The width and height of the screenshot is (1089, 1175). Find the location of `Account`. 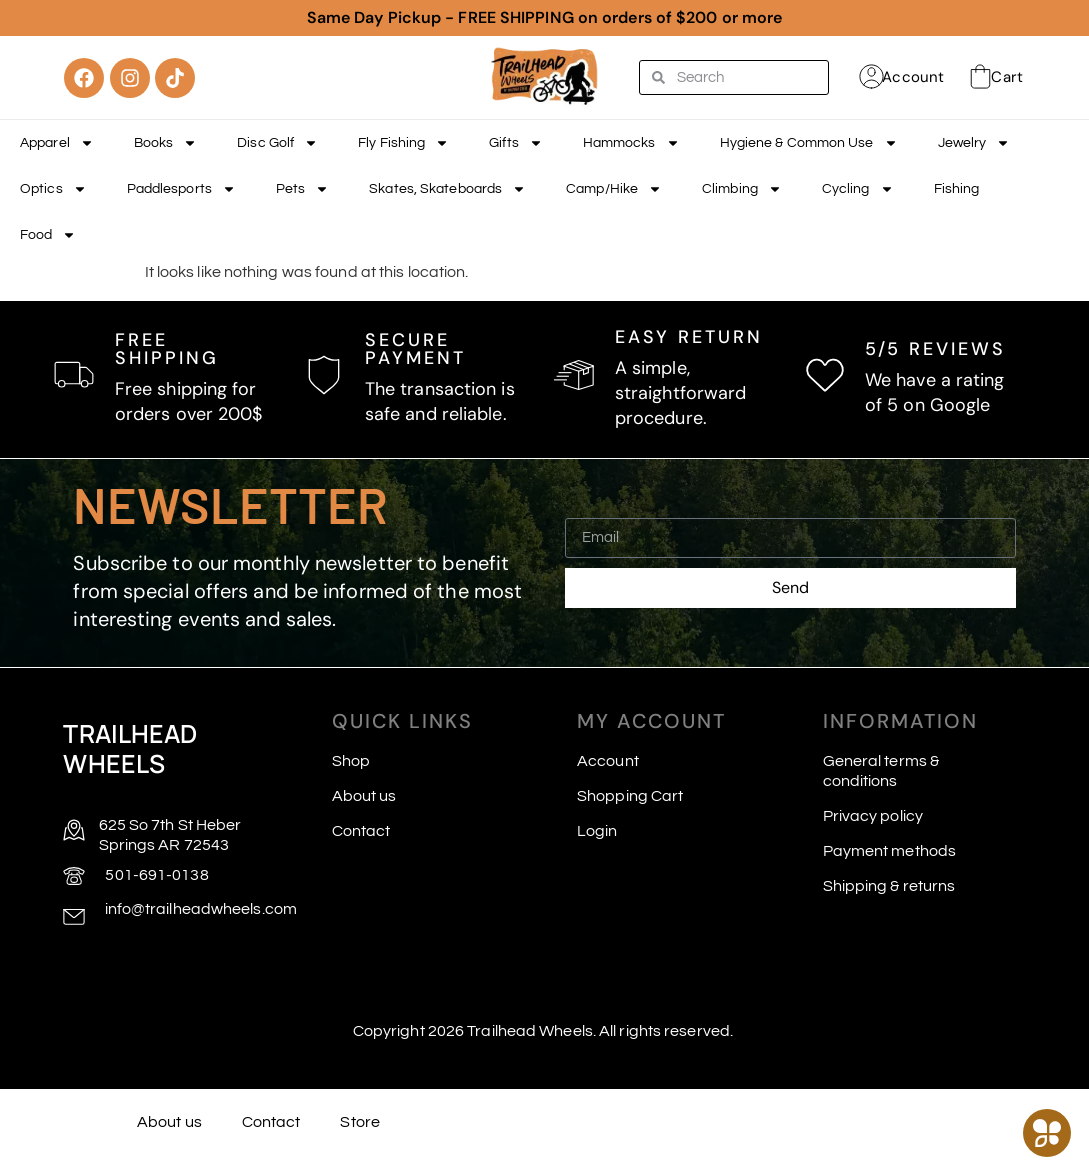

Account is located at coordinates (913, 77).